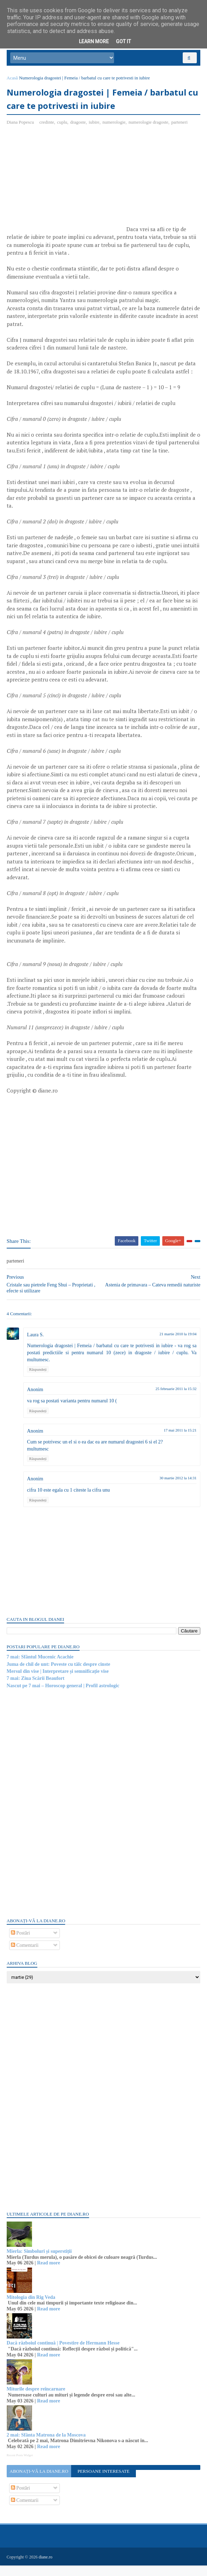 The image size is (207, 2576). What do you see at coordinates (40, 1667) in the screenshot?
I see `7 mai: Sfântul Mucenic Acachie` at bounding box center [40, 1667].